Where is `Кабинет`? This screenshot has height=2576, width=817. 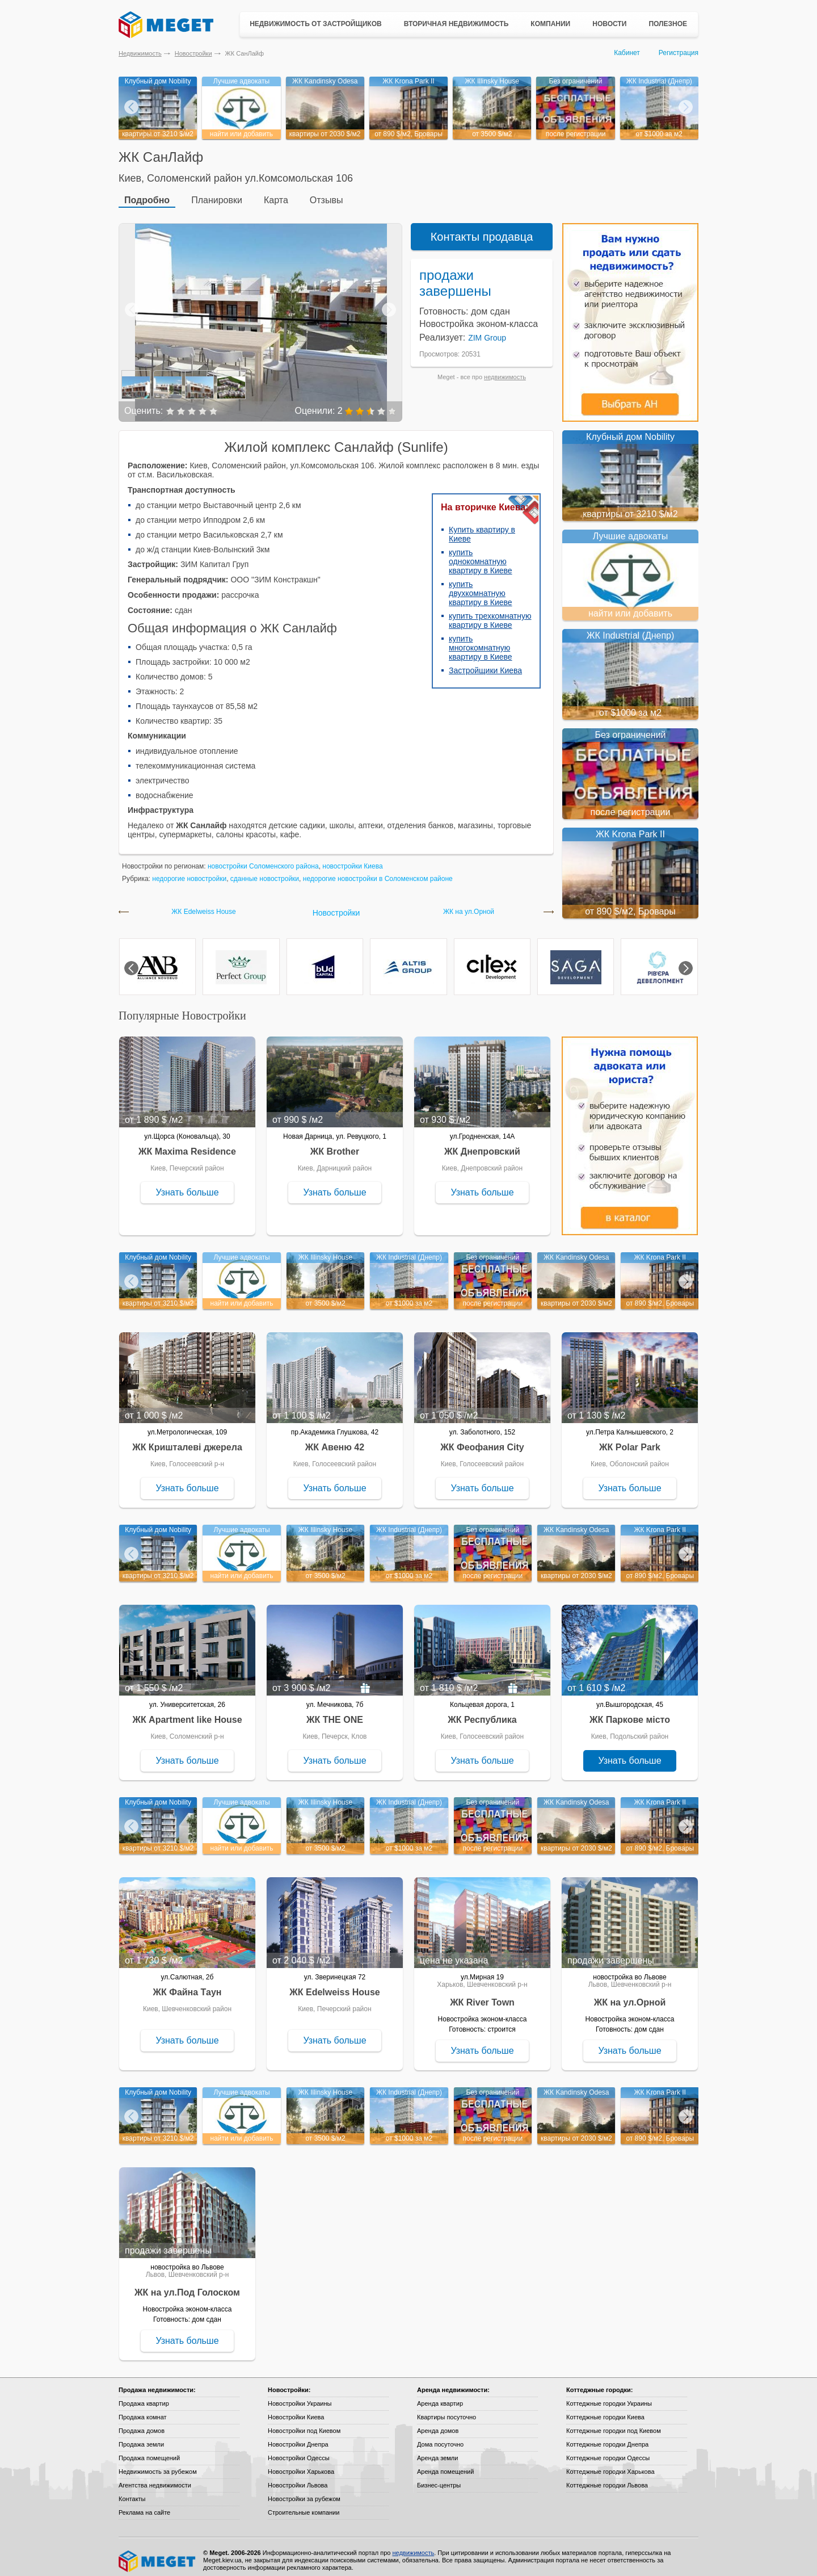 Кабинет is located at coordinates (627, 53).